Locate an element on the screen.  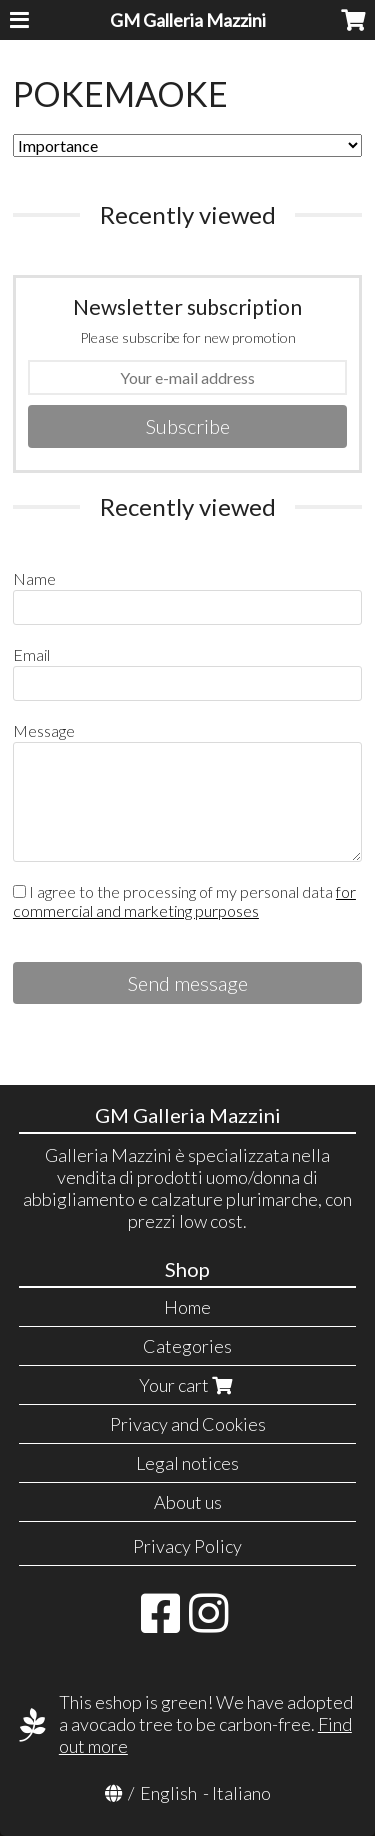
Privacy Policy is located at coordinates (187, 1546).